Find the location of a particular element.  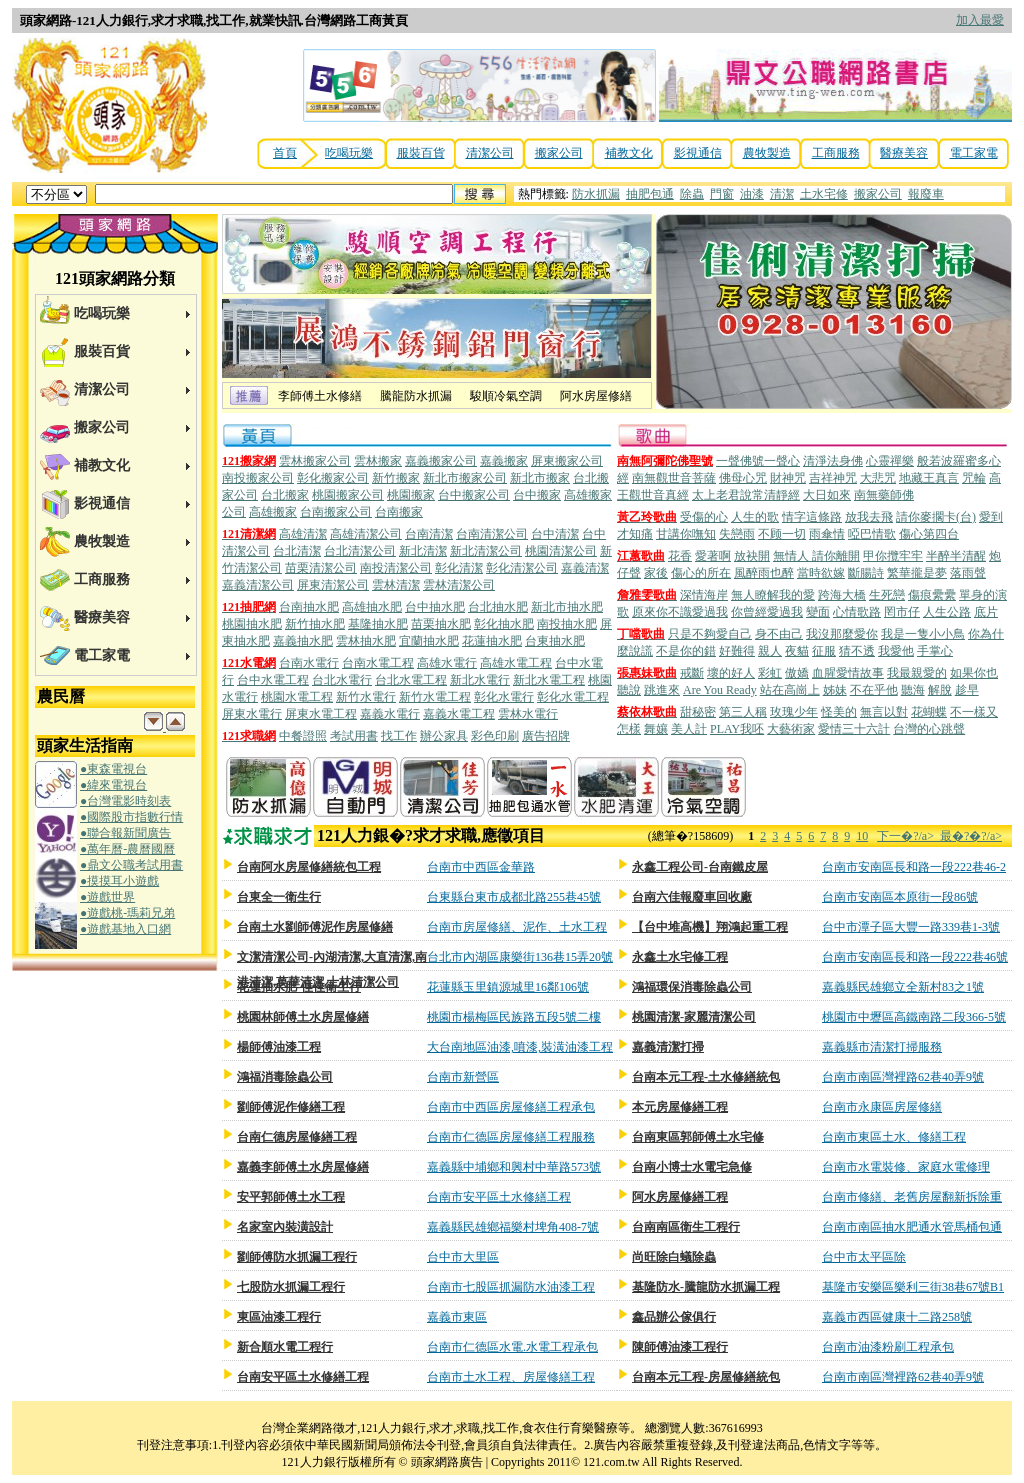

中餐證照 is located at coordinates (303, 736).